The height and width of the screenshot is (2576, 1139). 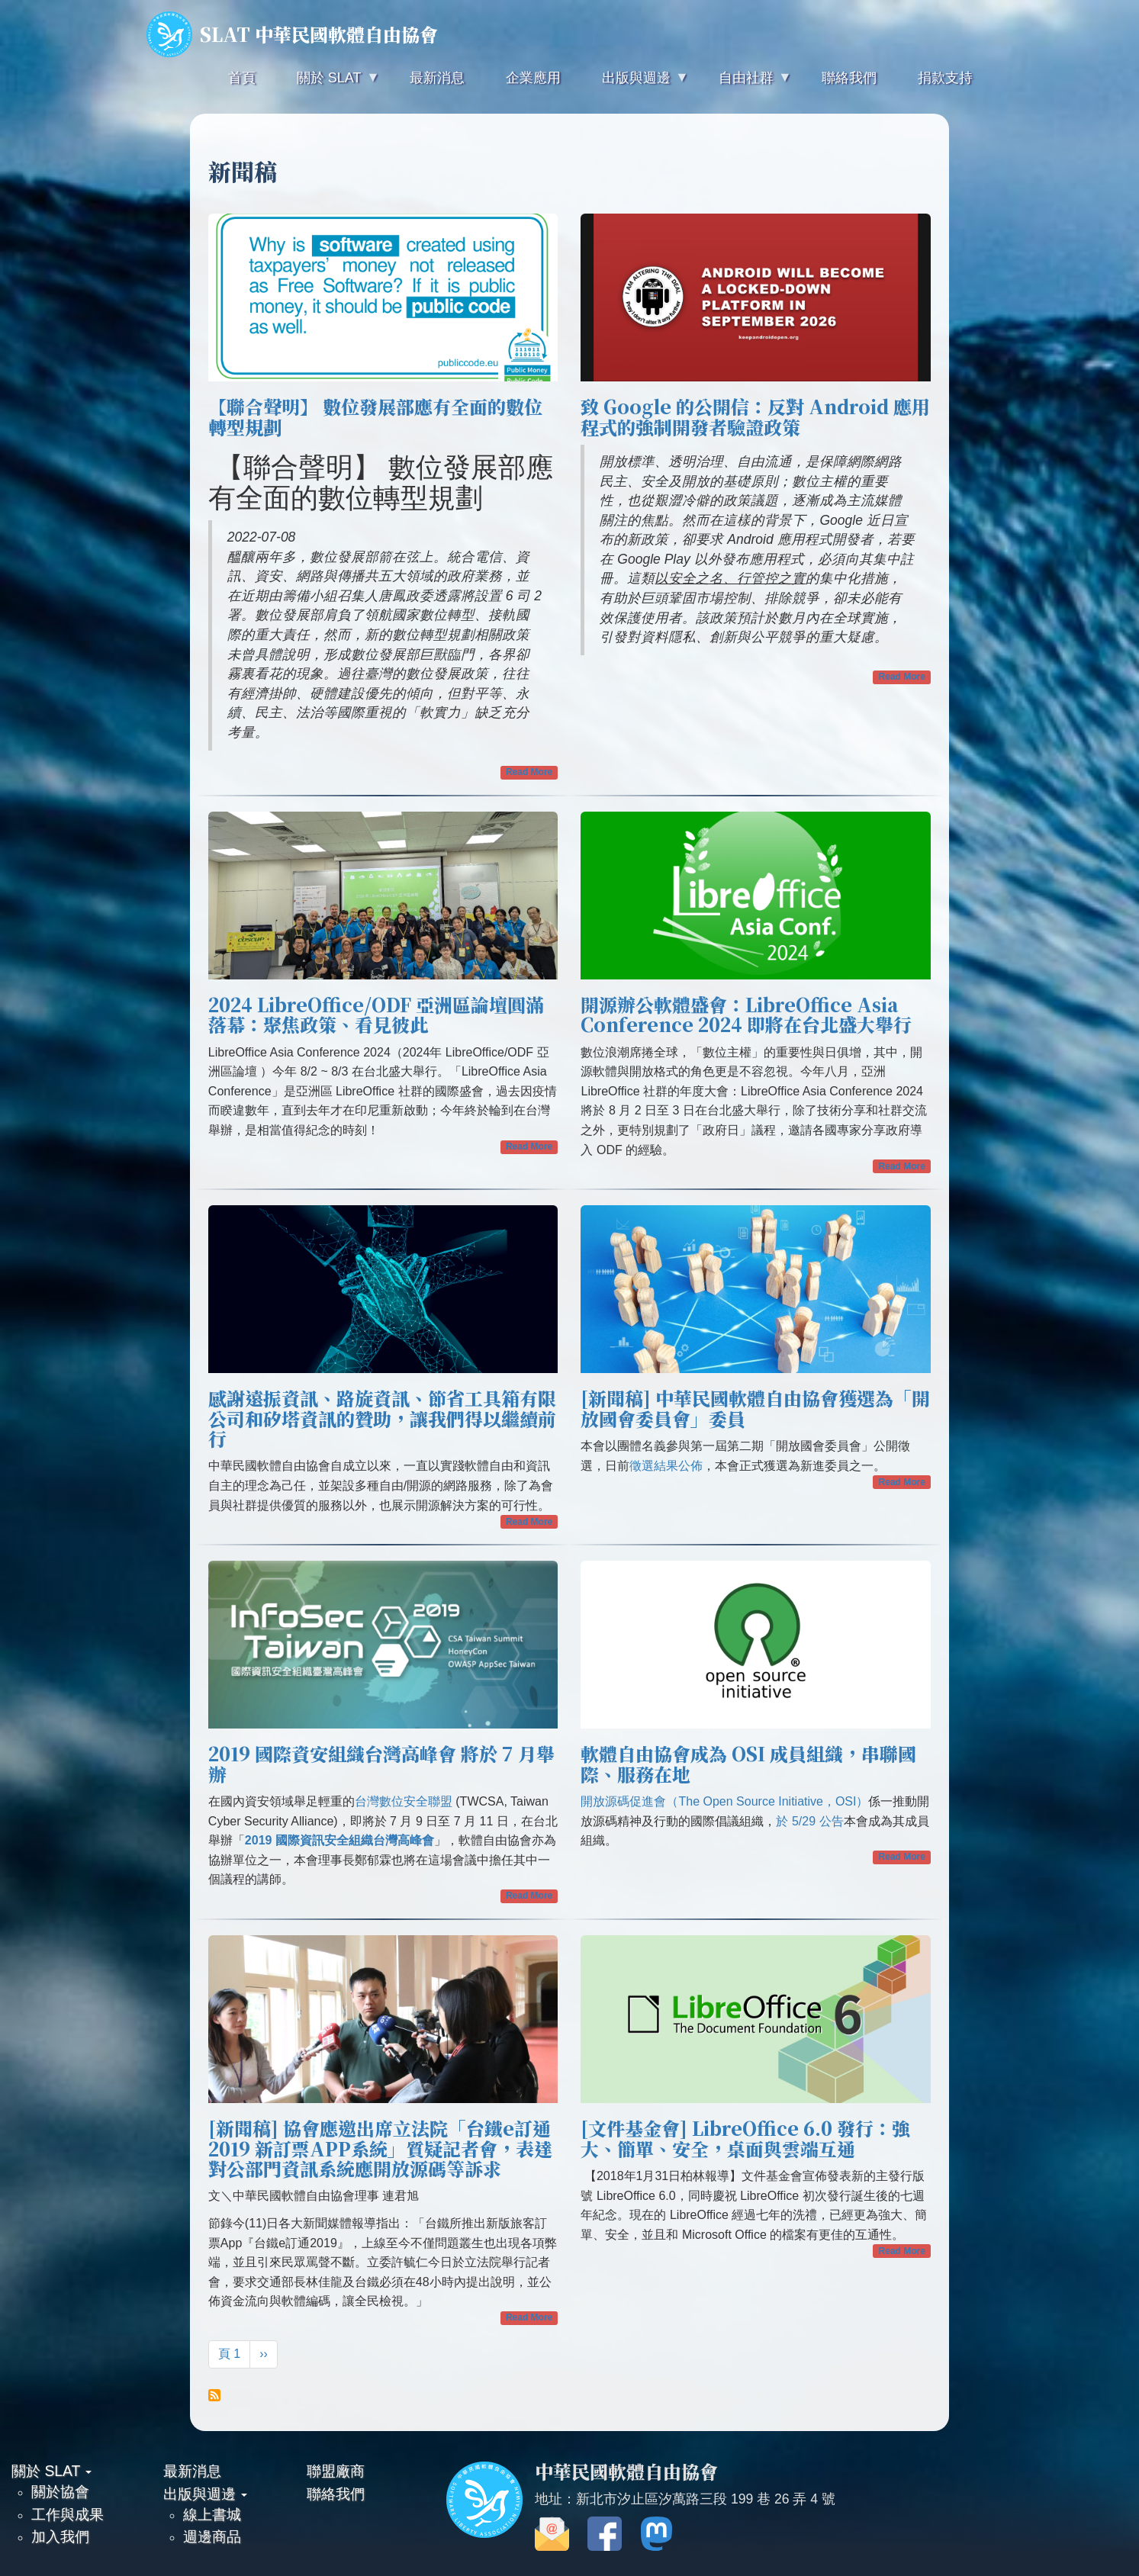 What do you see at coordinates (375, 416) in the screenshot?
I see `【聯合聲明】 數位發展部應有全面的數位轉型規劃` at bounding box center [375, 416].